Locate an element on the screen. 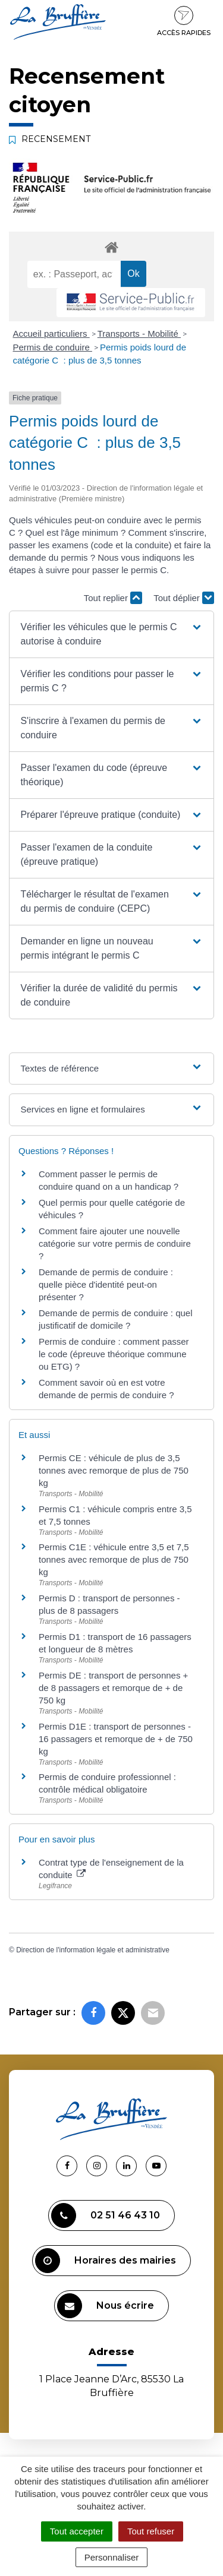  02 51 46 43 10 is located at coordinates (105, 2215).